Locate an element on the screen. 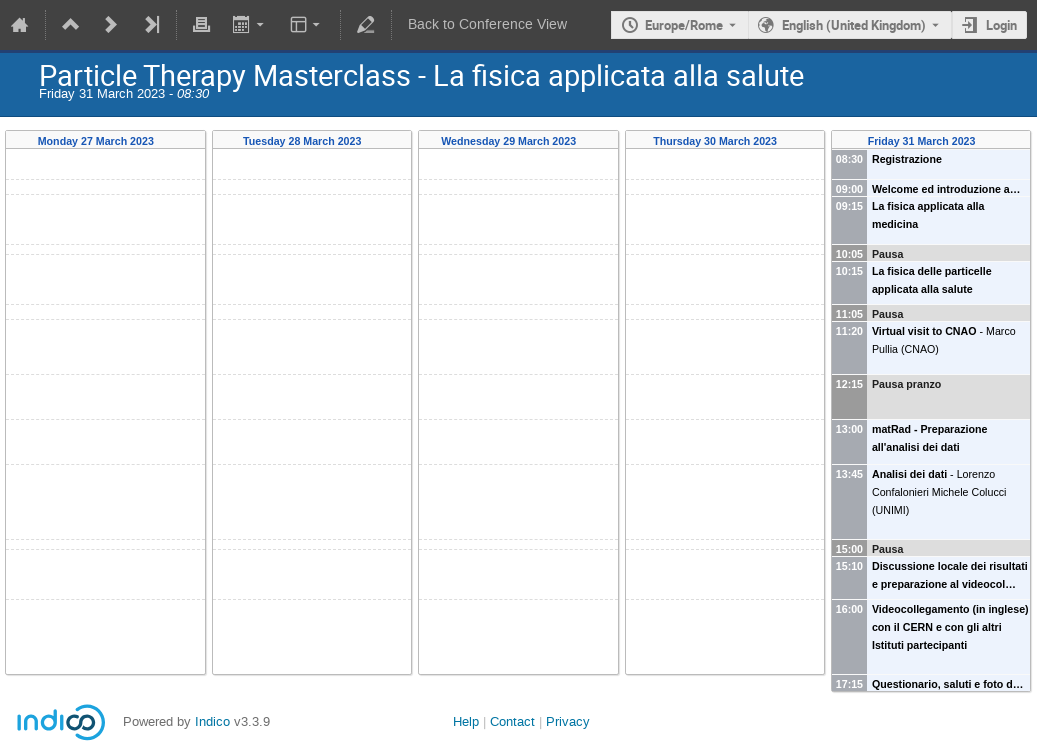 This screenshot has width=1037, height=752. Privacy is located at coordinates (568, 721).